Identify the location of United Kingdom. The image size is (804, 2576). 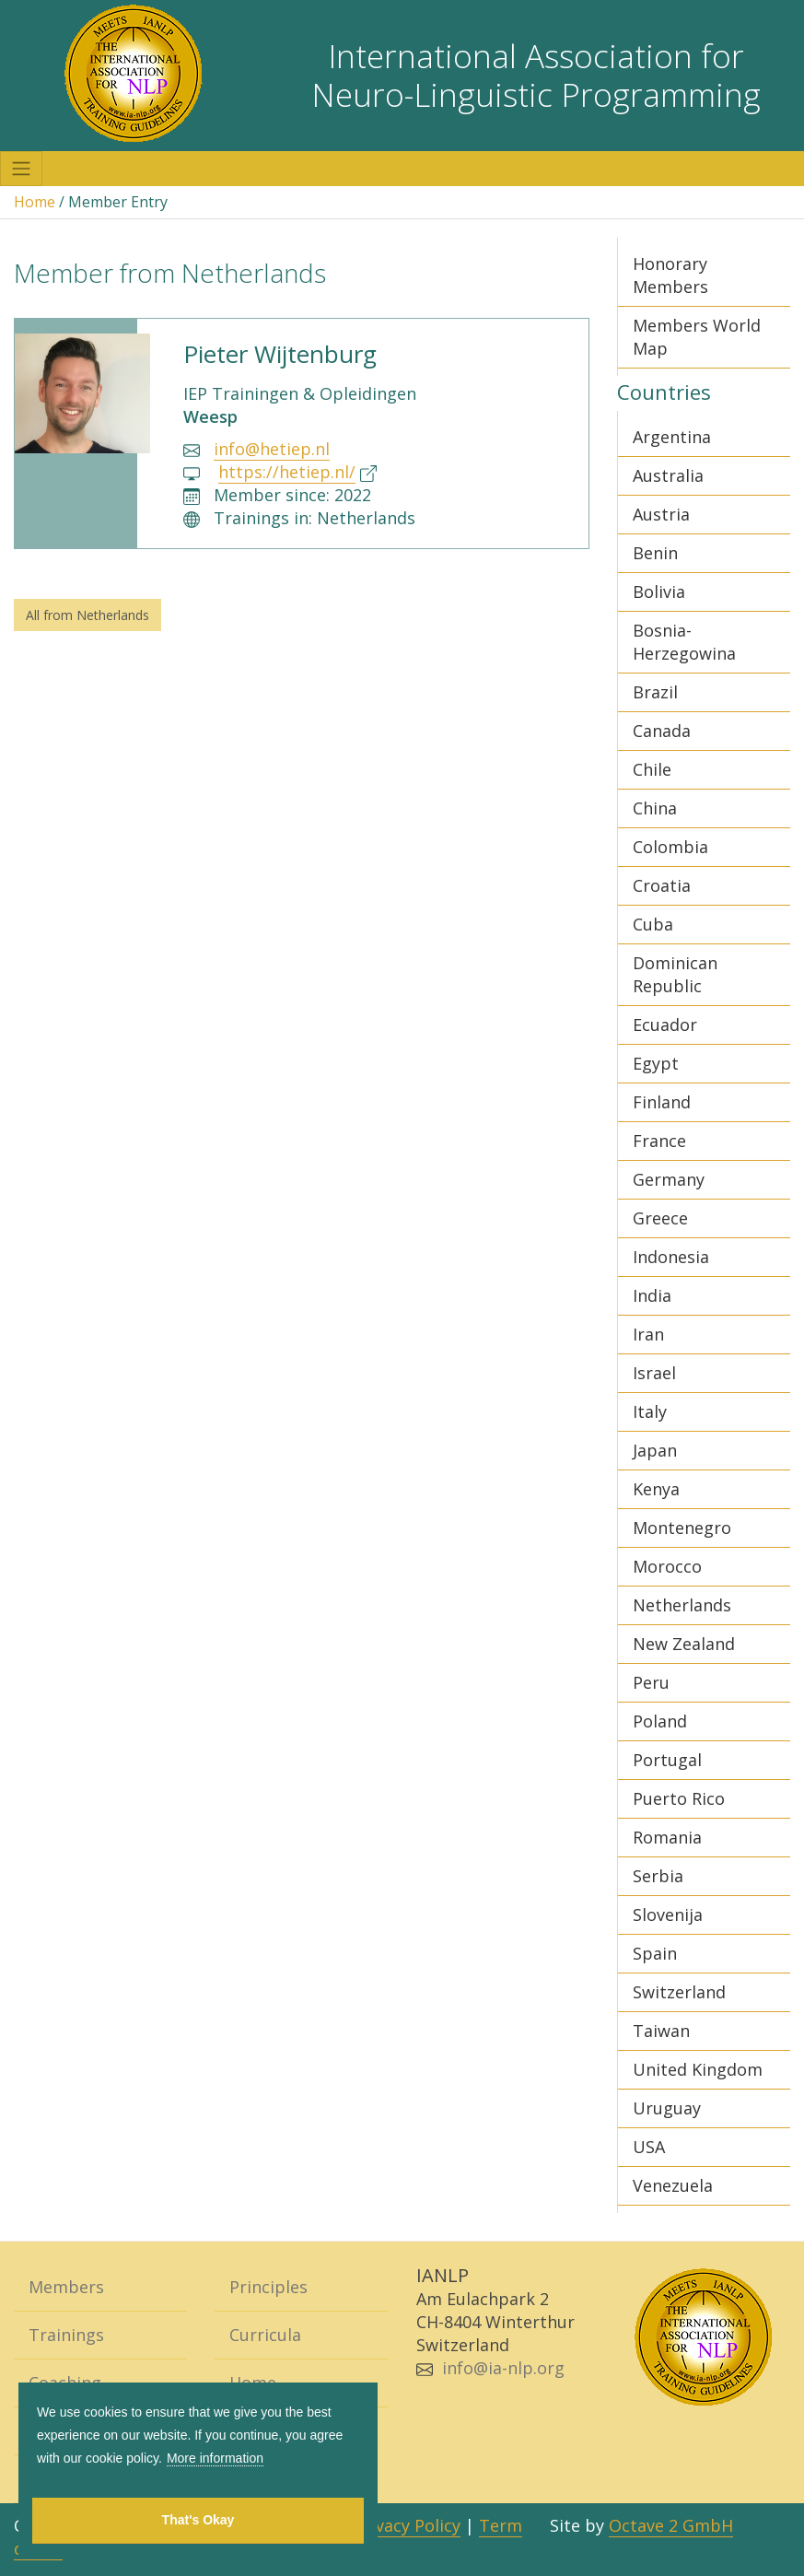
(698, 2069).